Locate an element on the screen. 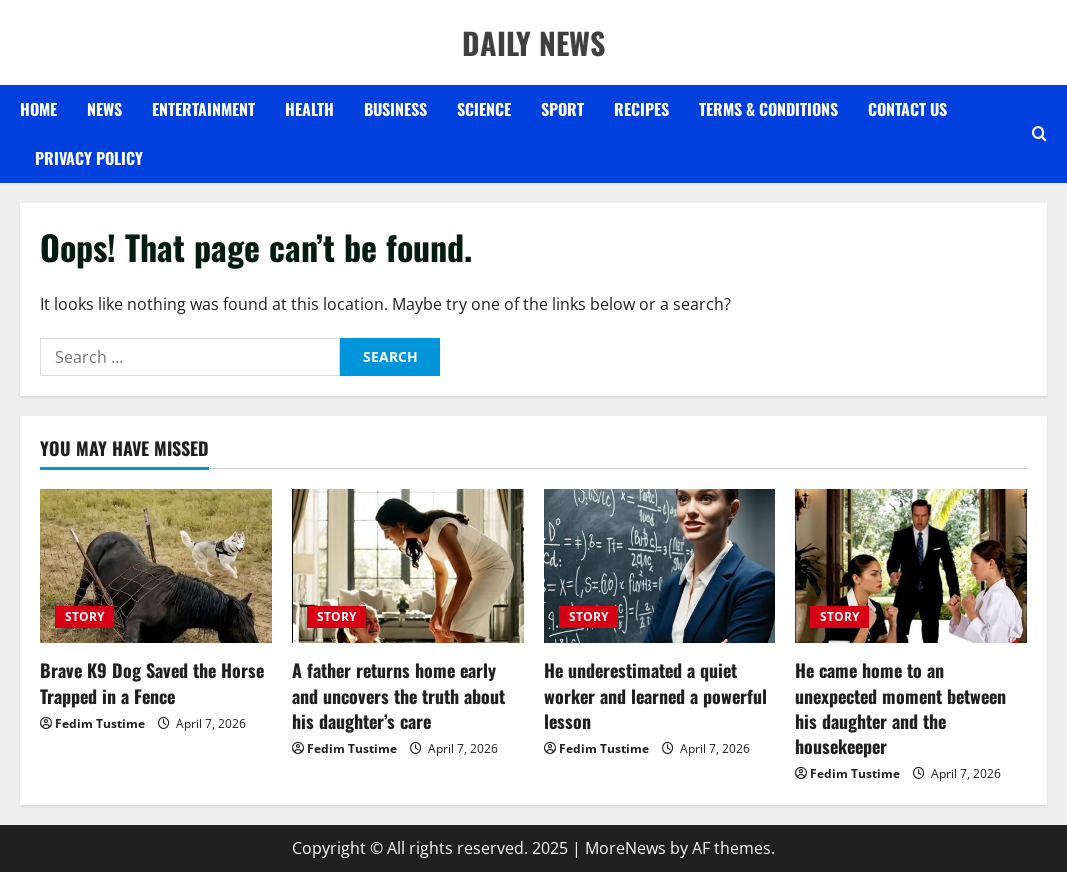 This screenshot has width=1067, height=872. Terms & Conditions is located at coordinates (768, 109).